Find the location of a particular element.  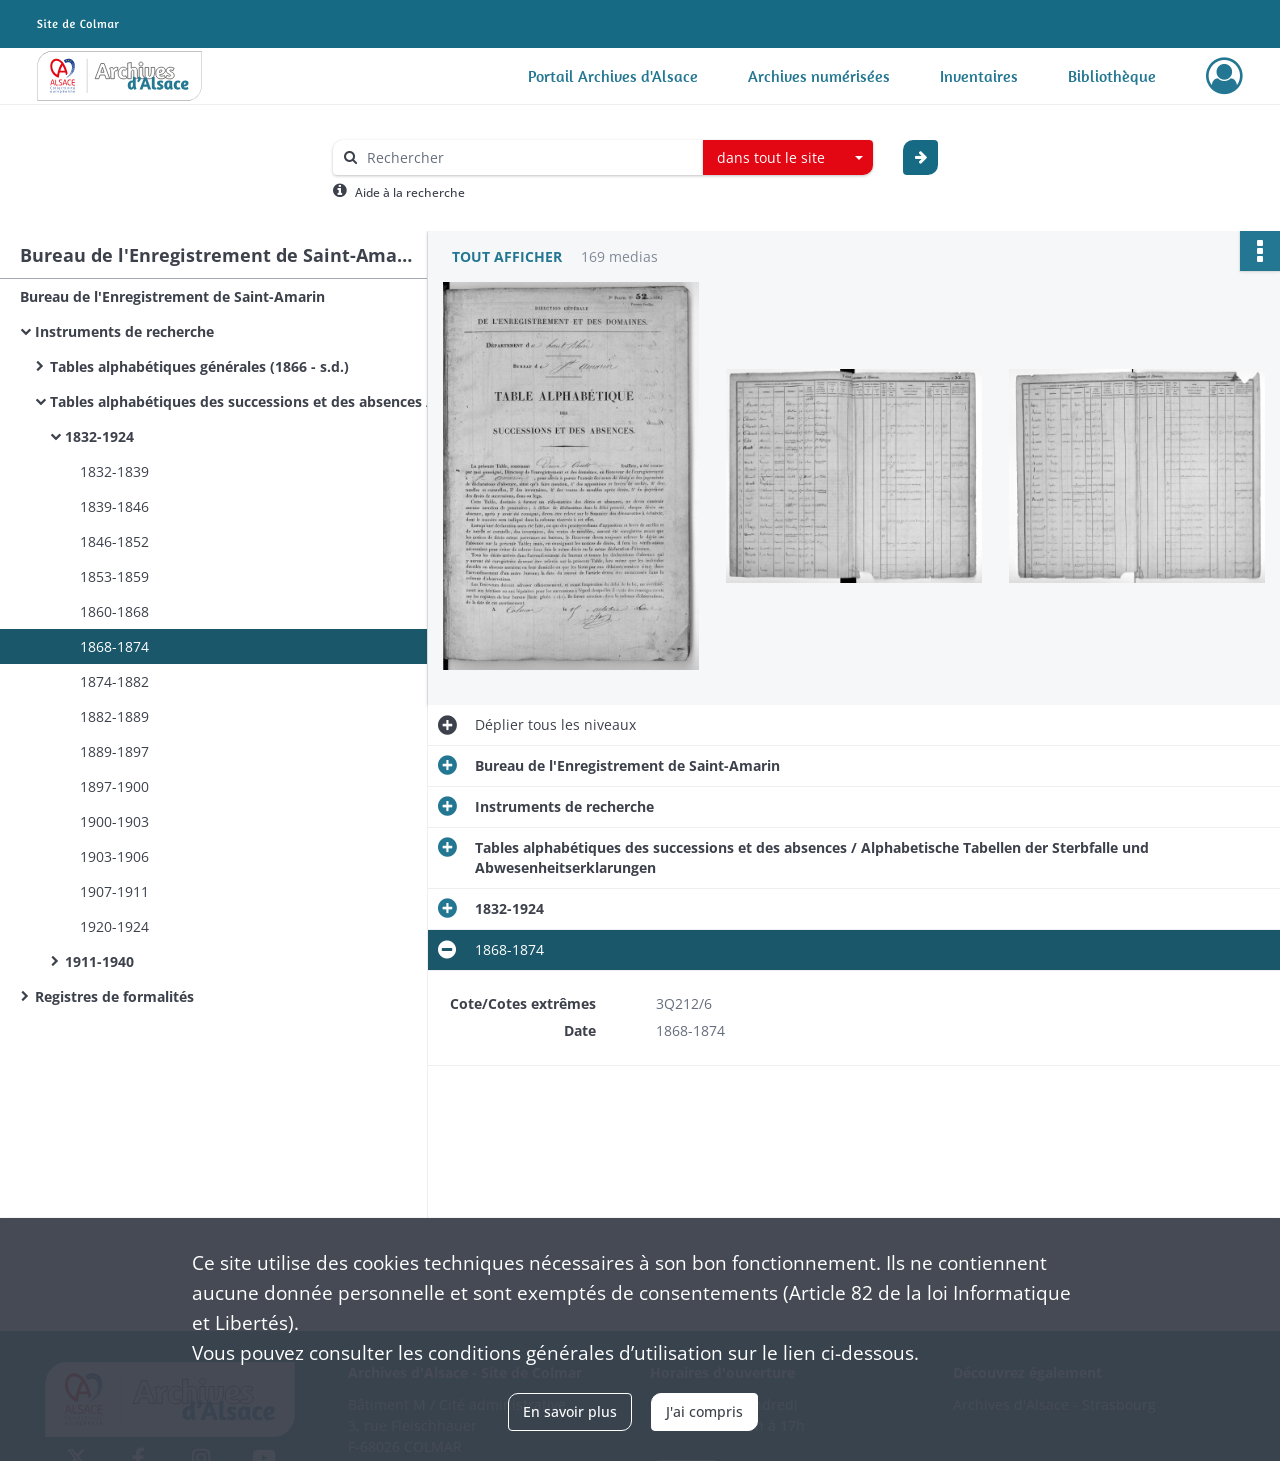

Archives numérisées is located at coordinates (819, 76).